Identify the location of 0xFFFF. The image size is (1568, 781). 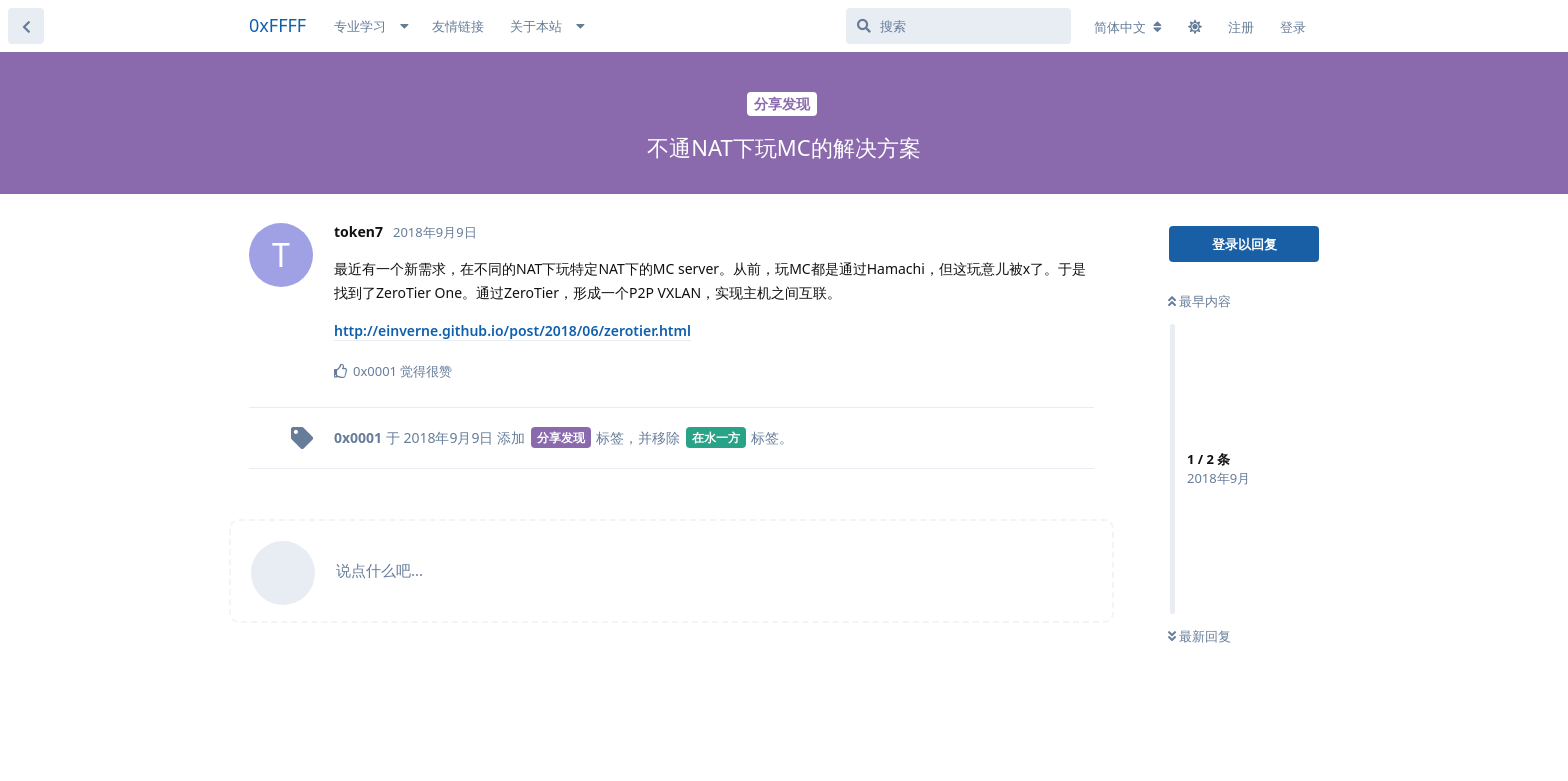
(277, 25).